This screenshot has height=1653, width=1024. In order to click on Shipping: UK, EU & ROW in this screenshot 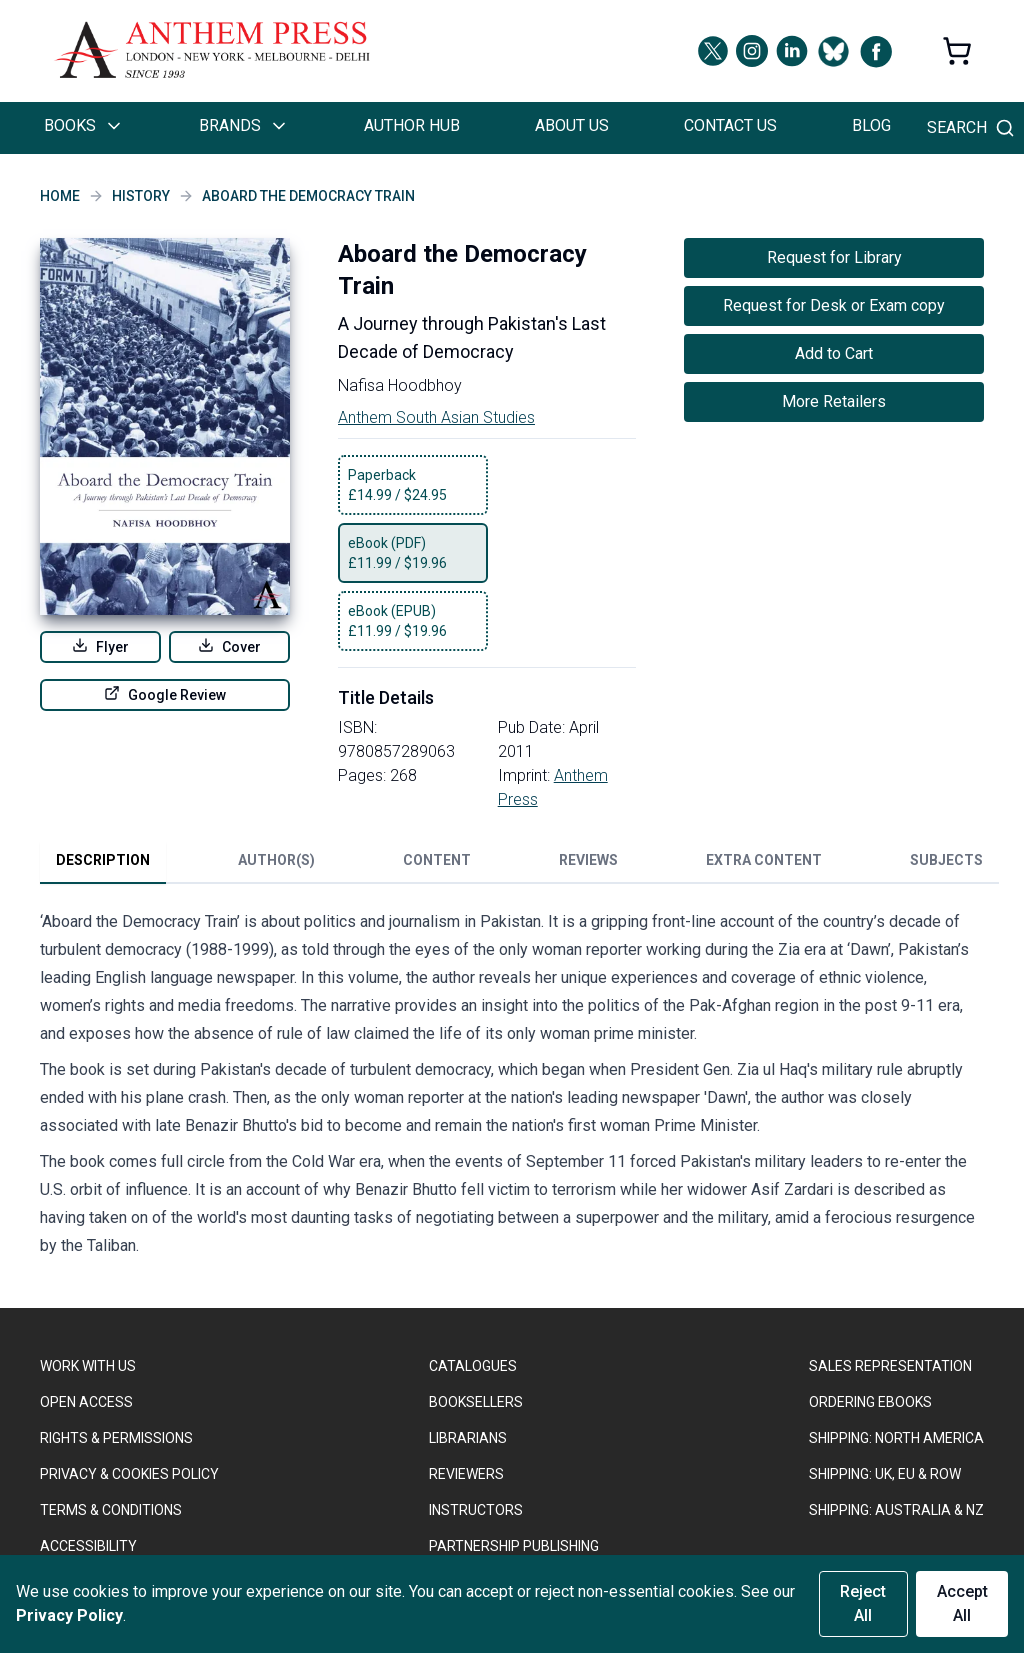, I will do `click(885, 1474)`.